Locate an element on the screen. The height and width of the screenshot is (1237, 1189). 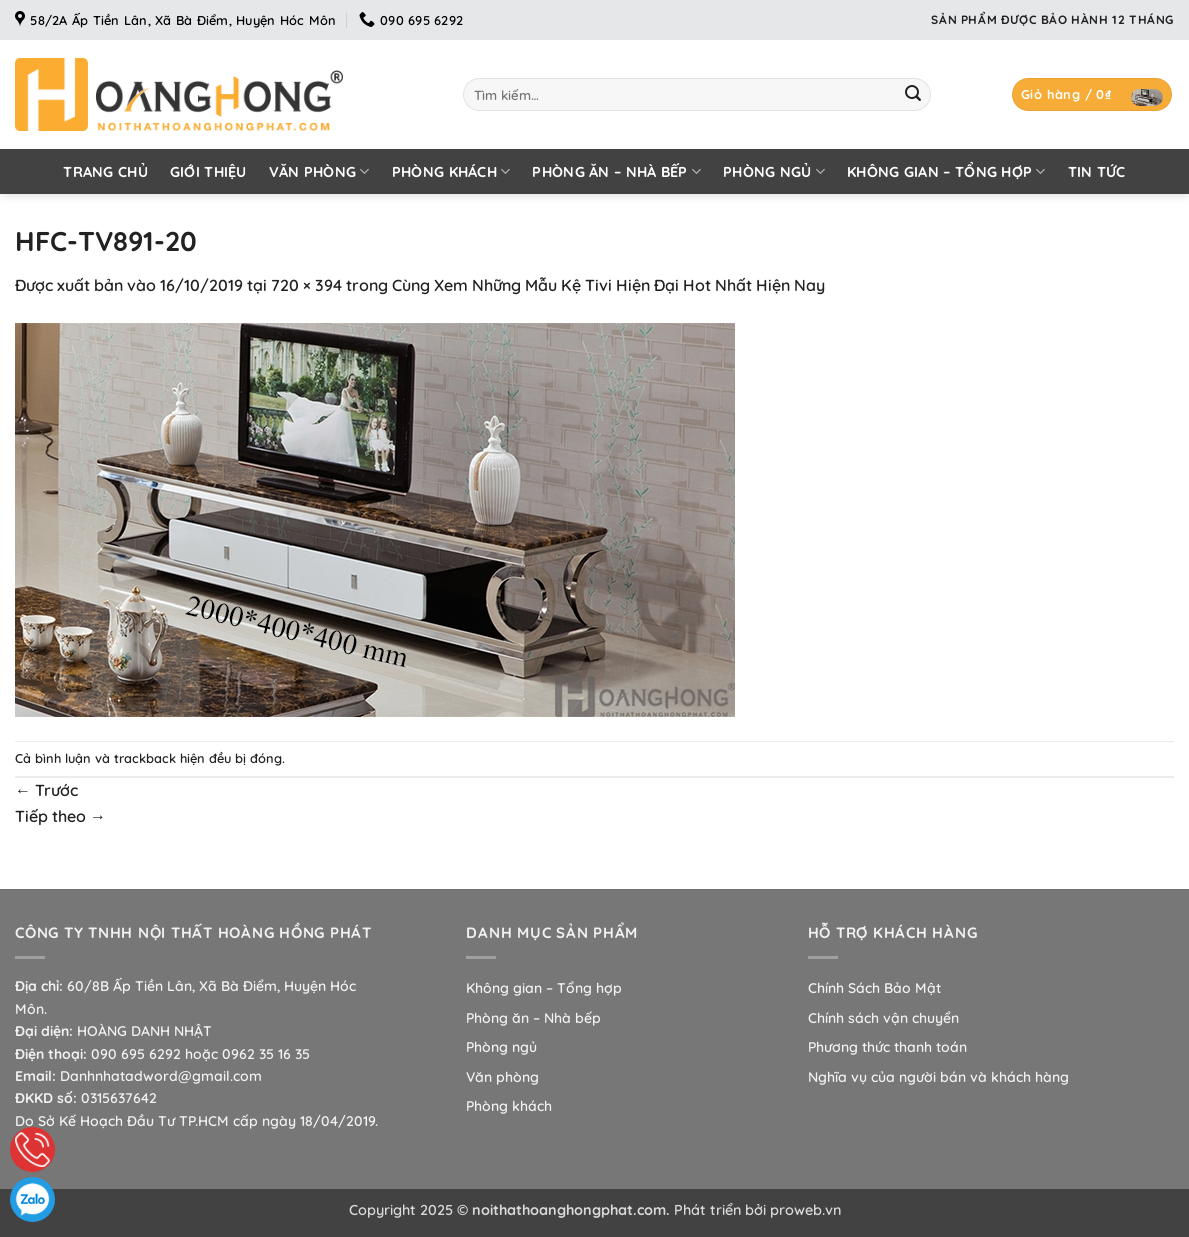
Phòng ăn – Nhà bếp is located at coordinates (616, 171).